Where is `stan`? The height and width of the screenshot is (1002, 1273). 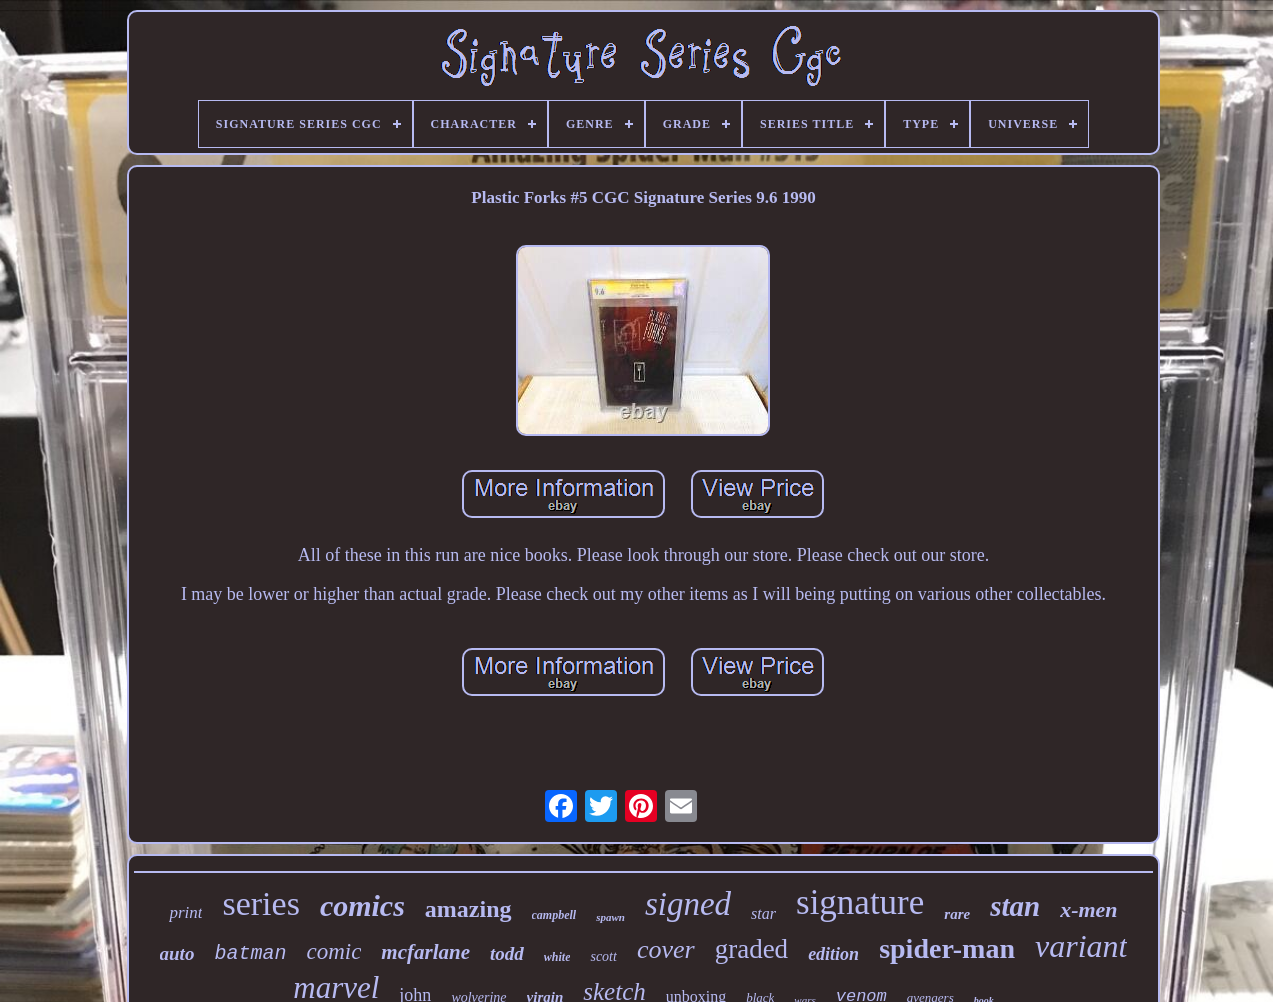
stan is located at coordinates (1015, 906).